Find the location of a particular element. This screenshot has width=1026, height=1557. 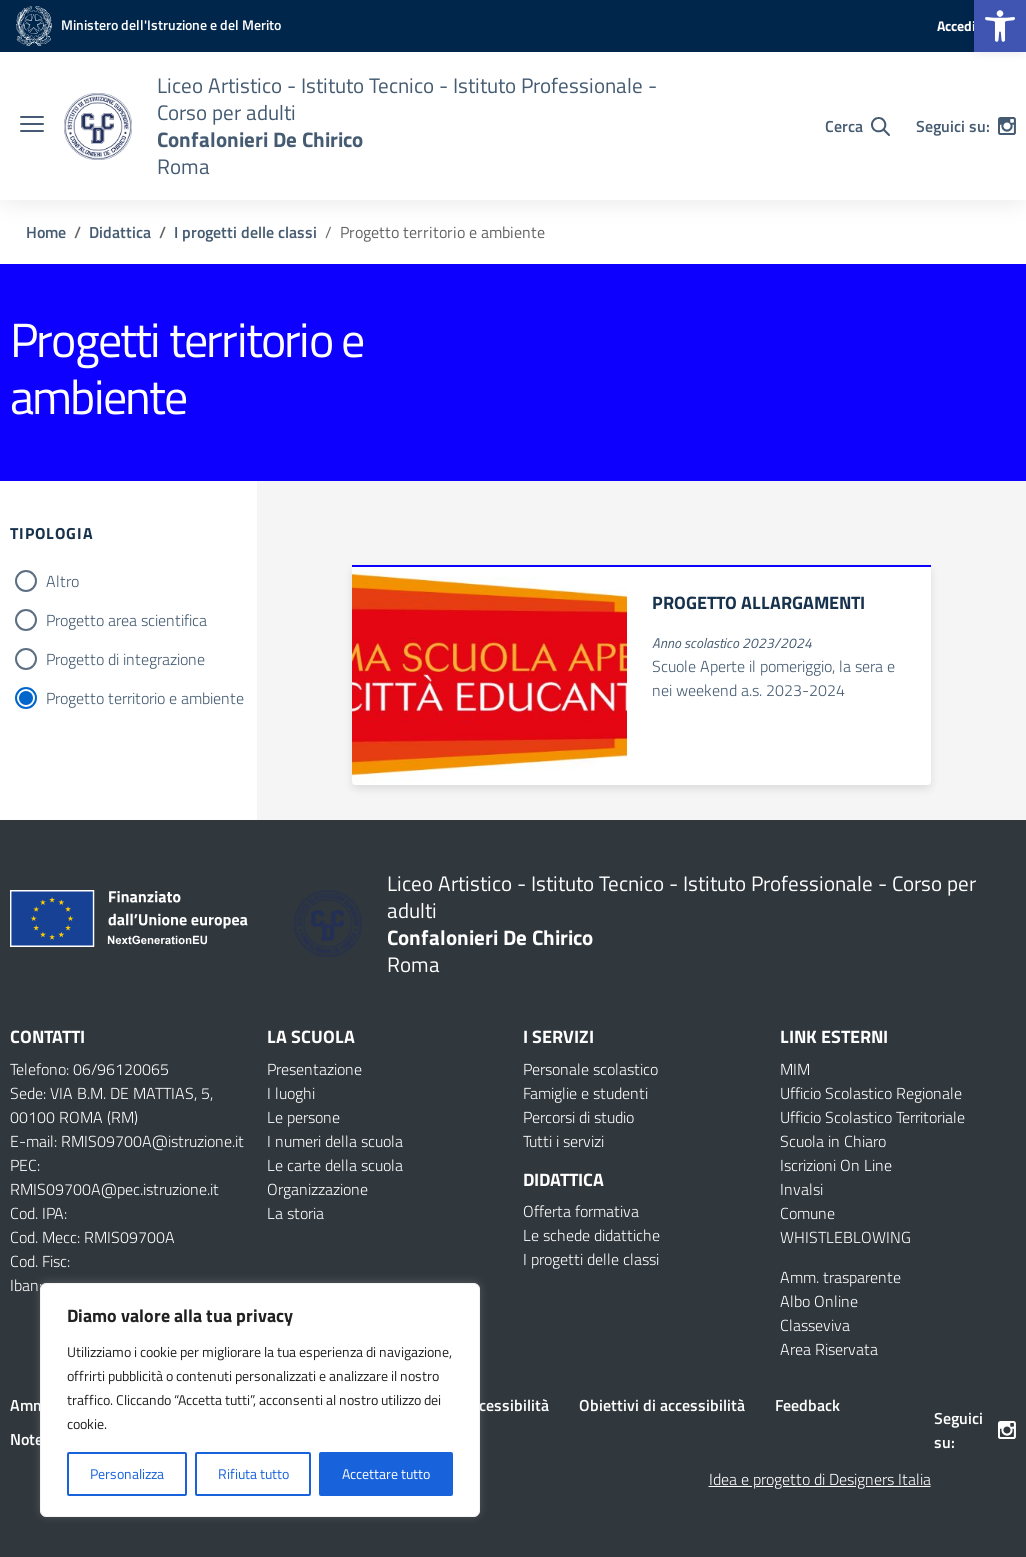

Scuola in Chiaro [Scuola in Chiaro – link esterno – apertura nuova scheda] is located at coordinates (833, 1141).